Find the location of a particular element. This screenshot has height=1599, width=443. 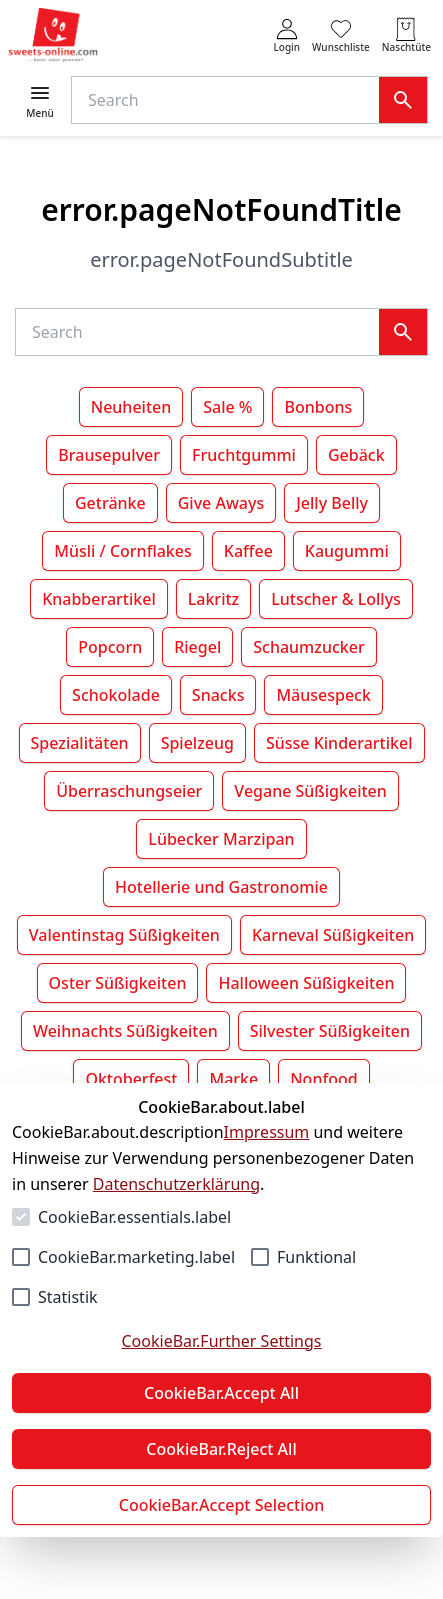

Spielzeug is located at coordinates (197, 743).